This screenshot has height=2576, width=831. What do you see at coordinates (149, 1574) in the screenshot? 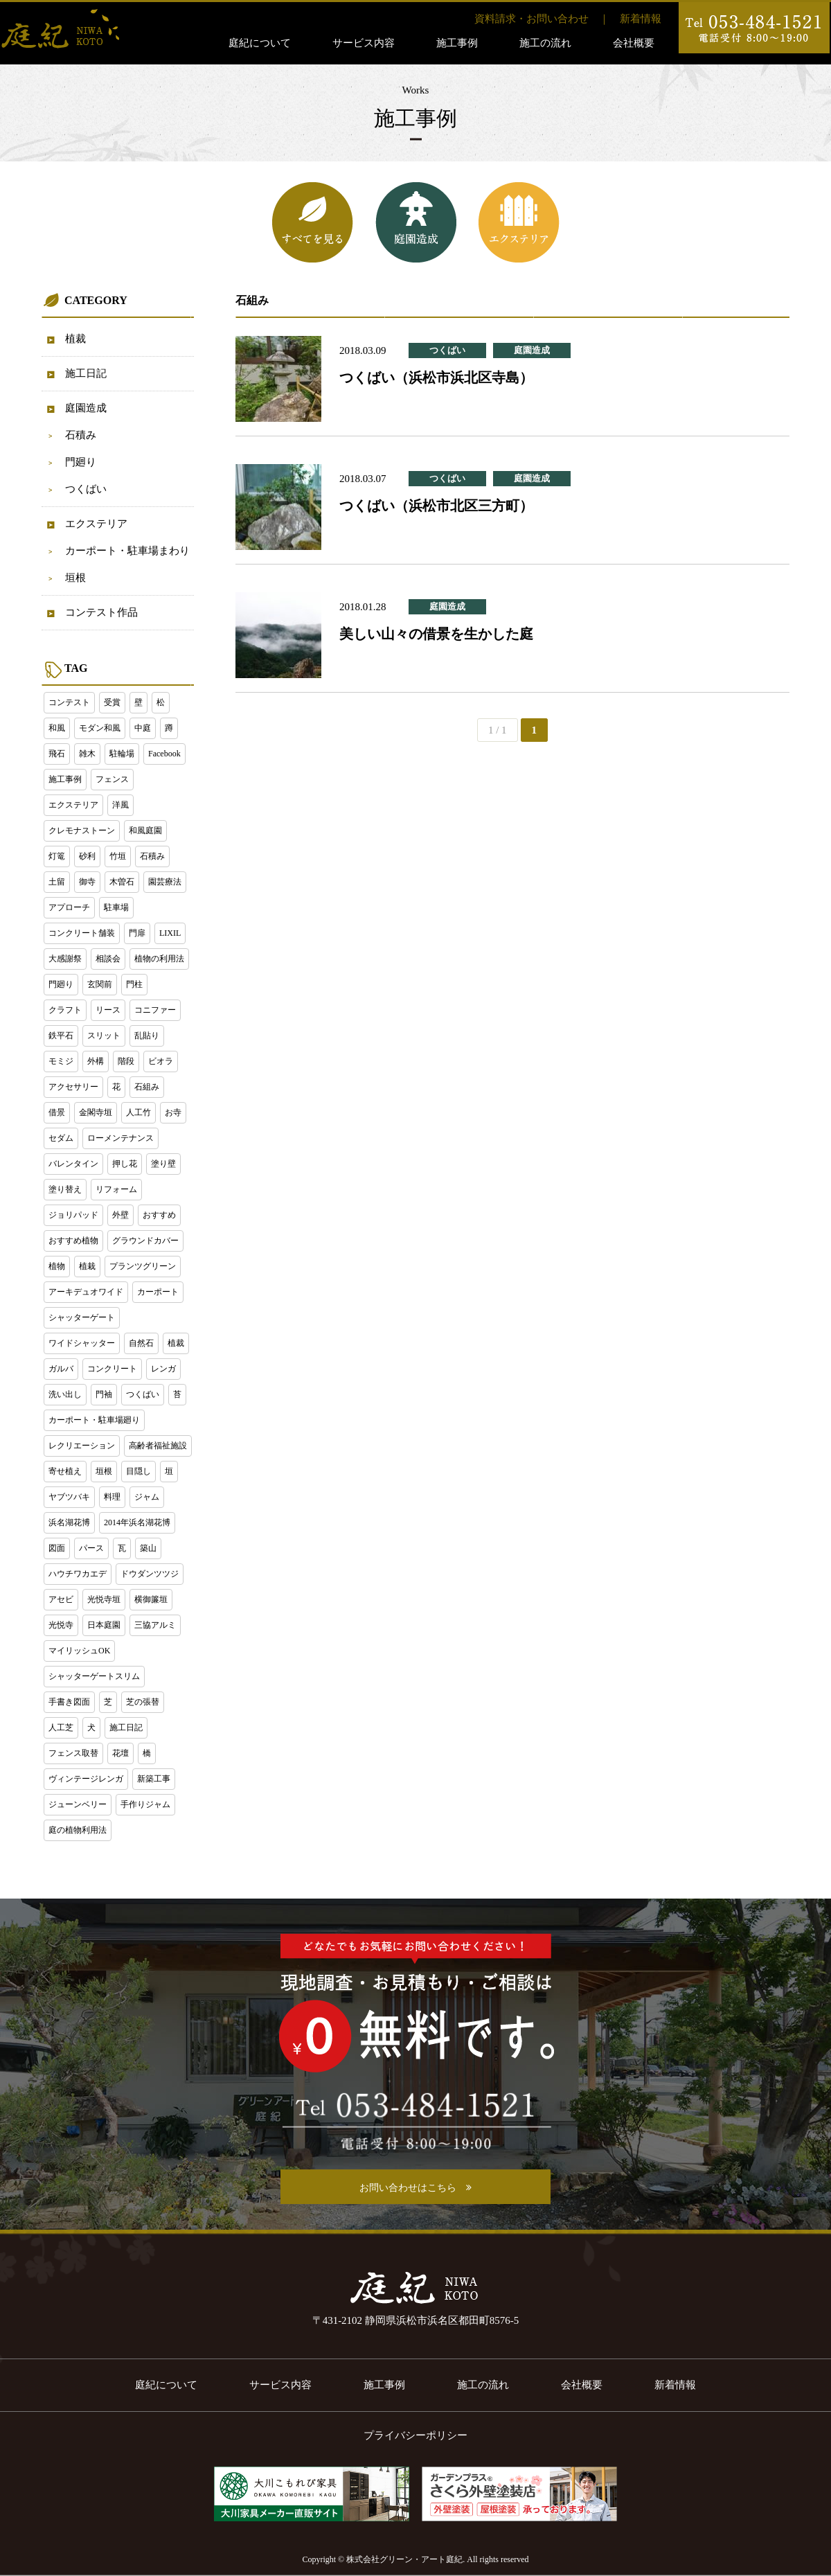
I see `ドウダンツツジ` at bounding box center [149, 1574].